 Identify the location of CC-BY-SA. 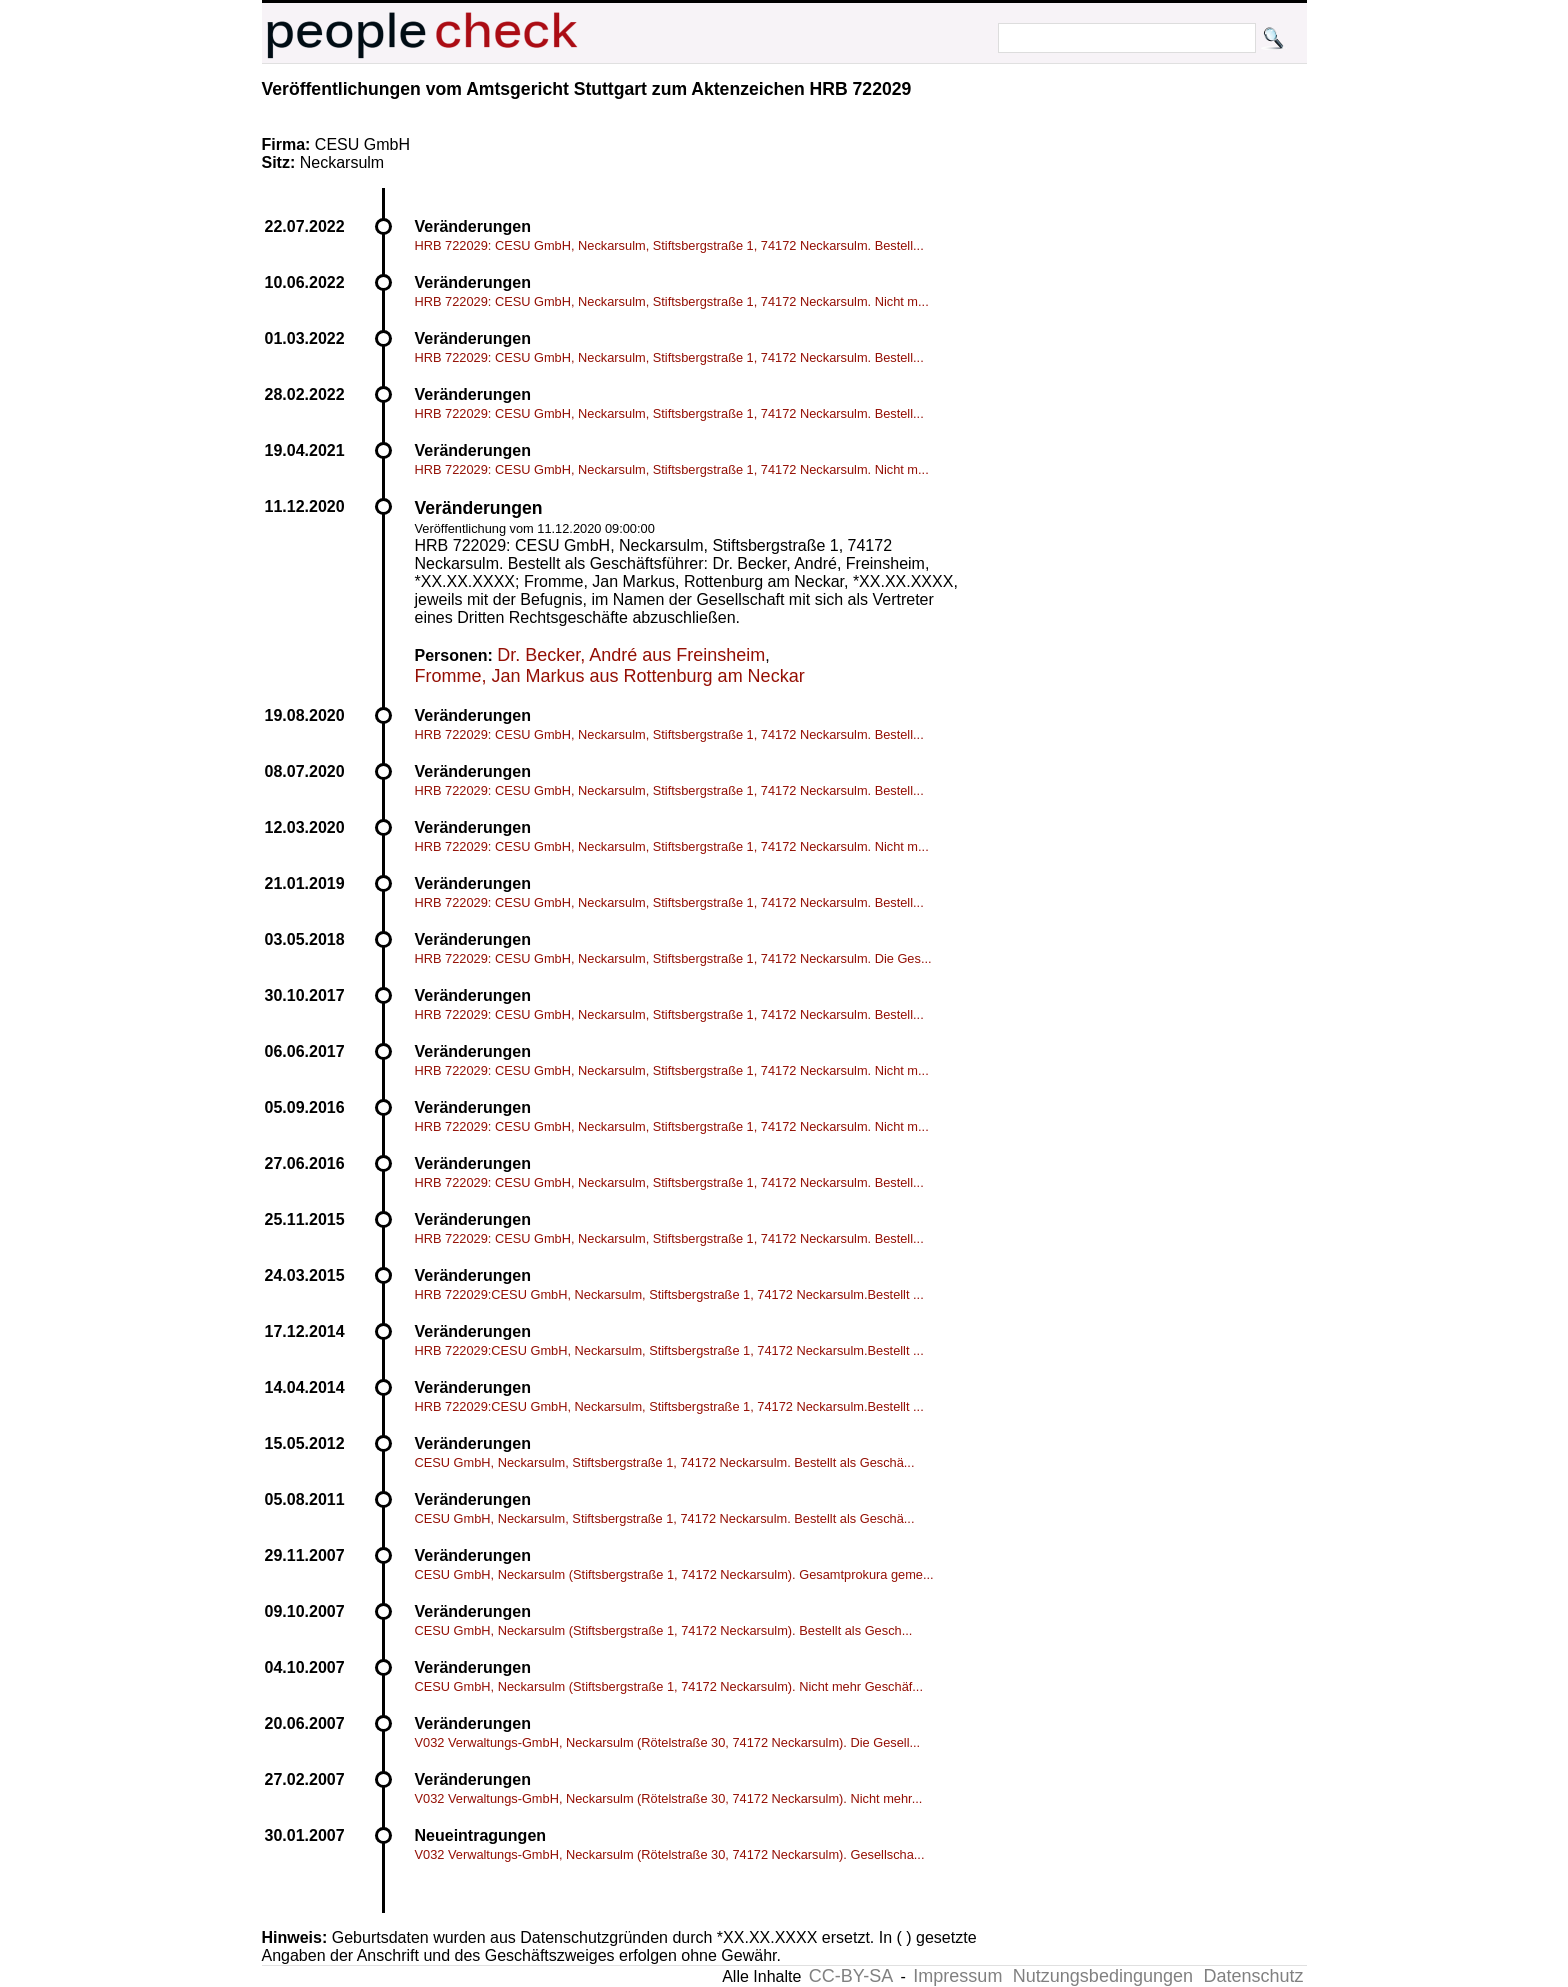
(851, 1976).